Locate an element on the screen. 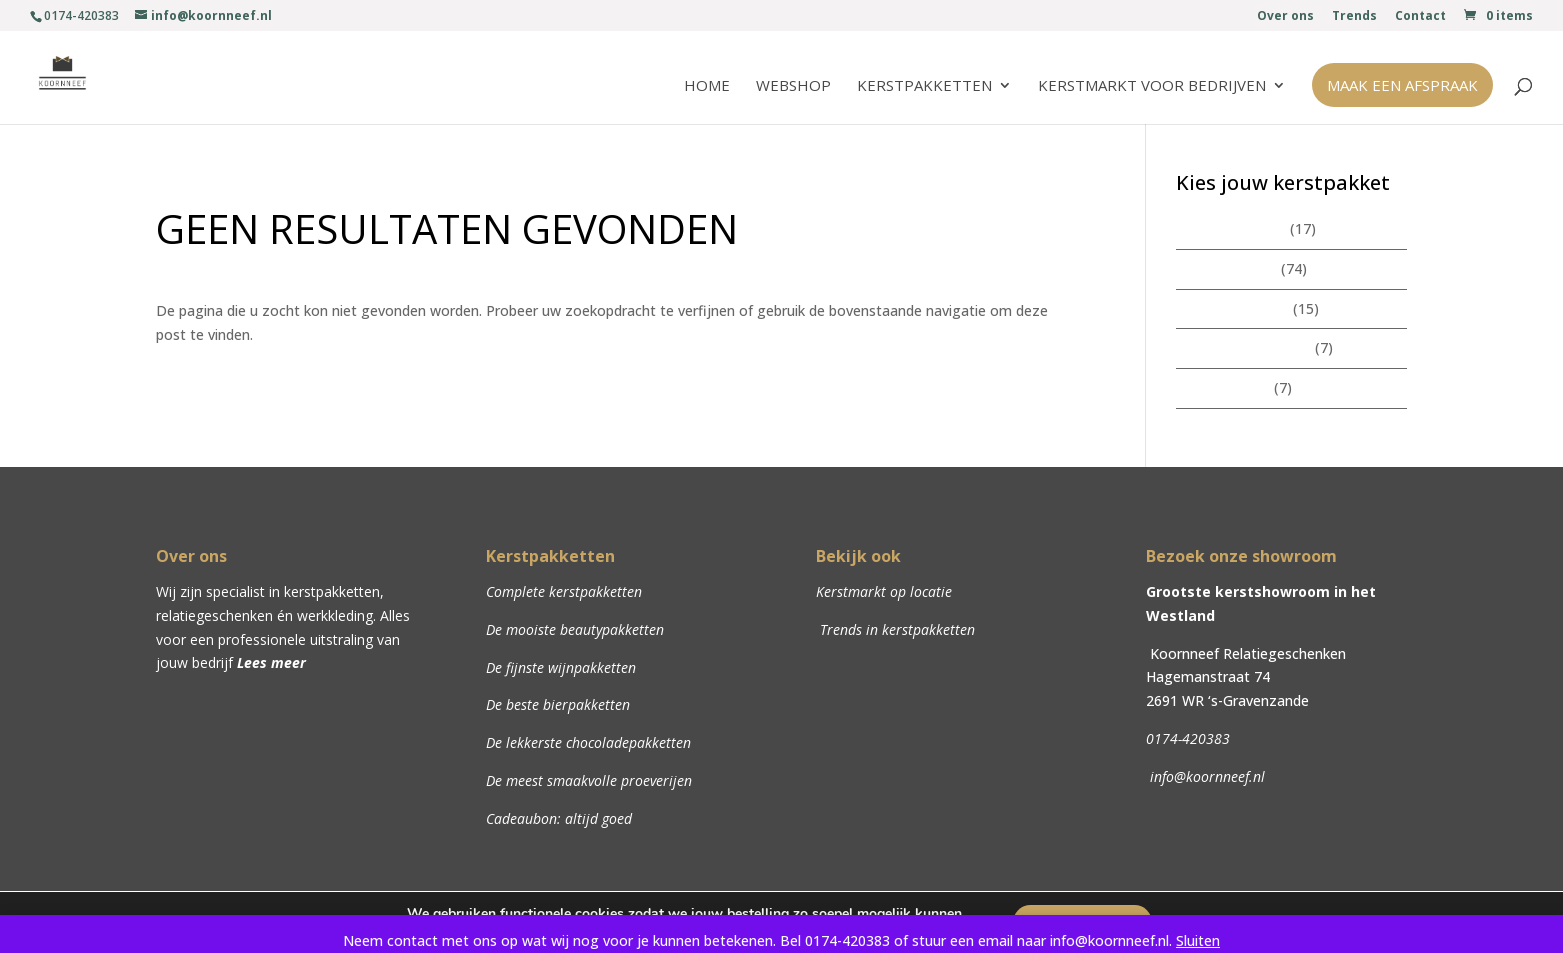 This screenshot has height=953, width=1563. Trends is located at coordinates (1354, 17).